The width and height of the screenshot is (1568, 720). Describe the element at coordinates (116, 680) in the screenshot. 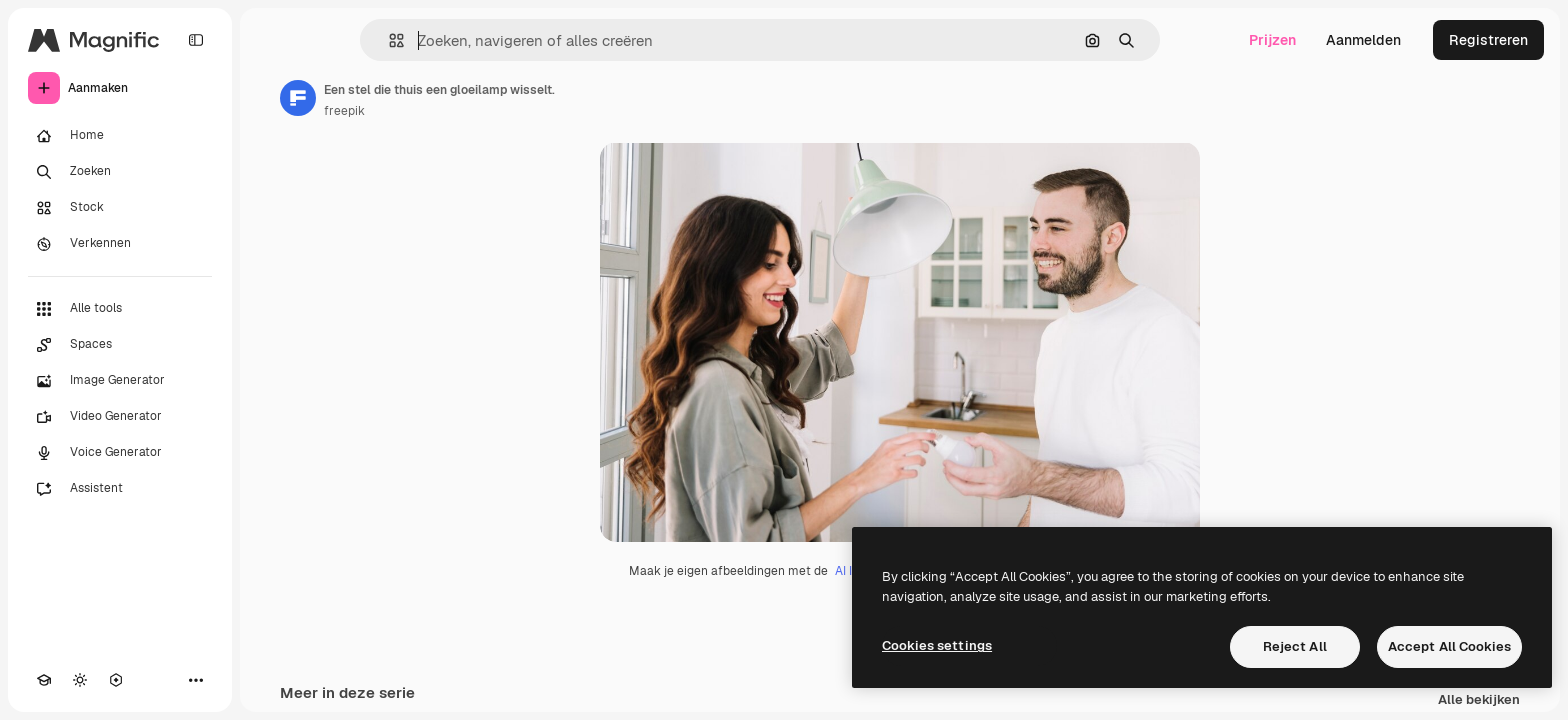

I see `[MCP]` at that location.